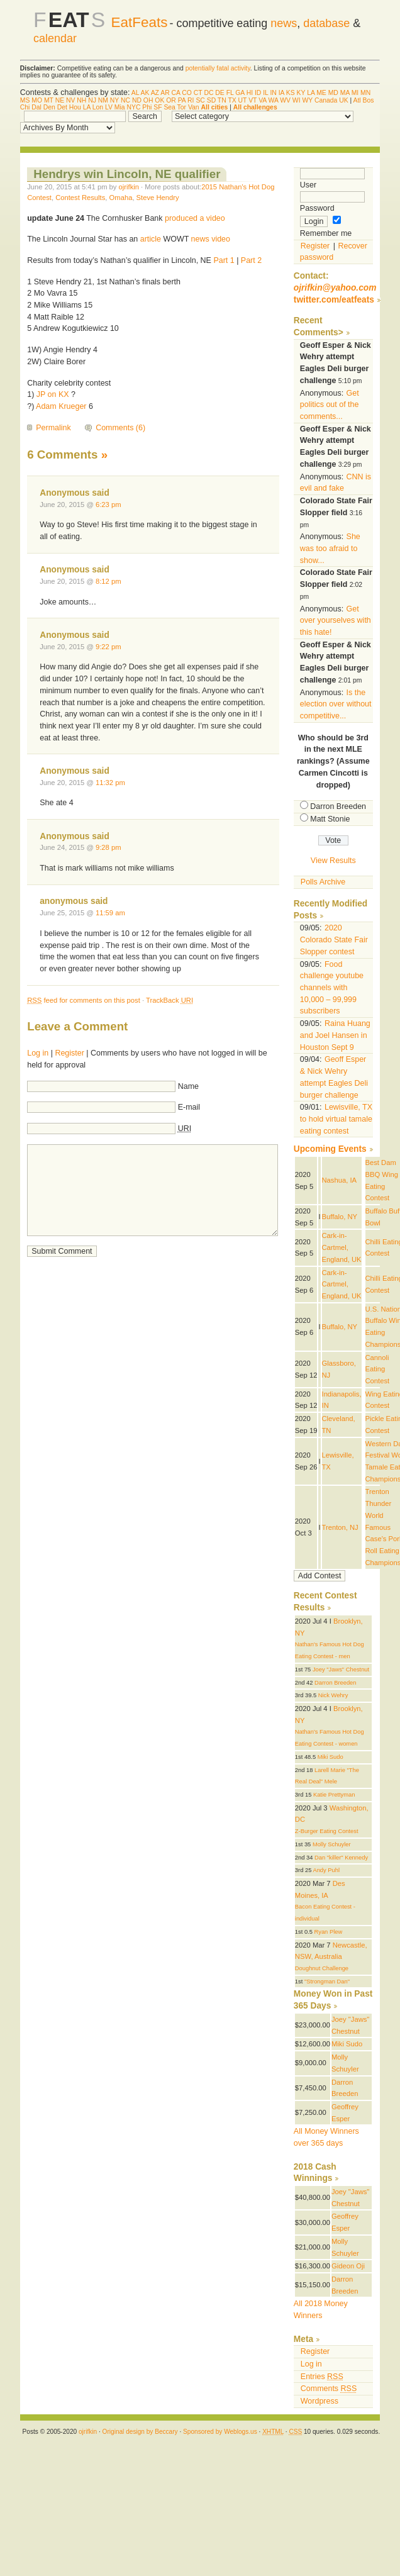 The height and width of the screenshot is (2576, 400). What do you see at coordinates (332, 988) in the screenshot?
I see `Food challenge youtube channels with 10,000 – 99,999 subscribers` at bounding box center [332, 988].